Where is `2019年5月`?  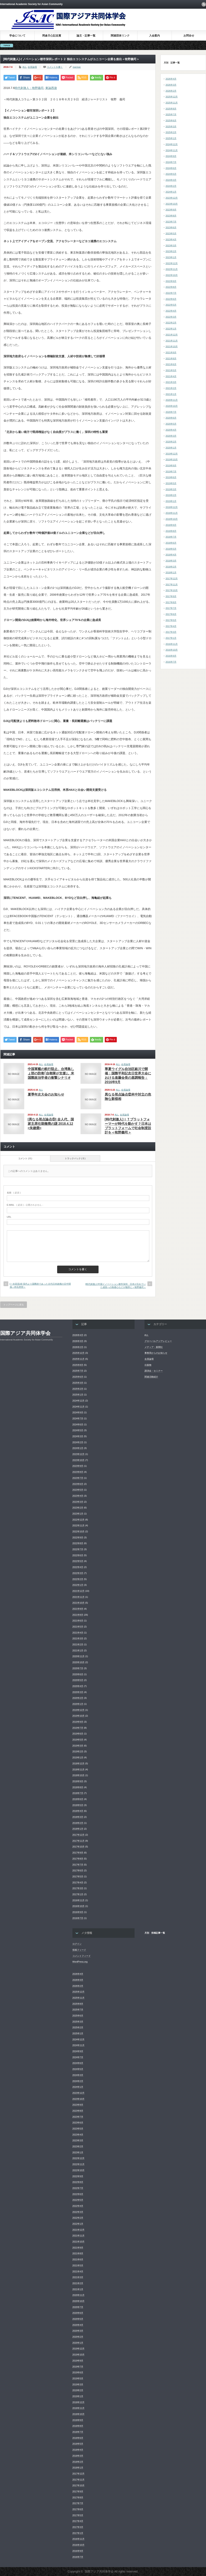 2019年5月 is located at coordinates (171, 483).